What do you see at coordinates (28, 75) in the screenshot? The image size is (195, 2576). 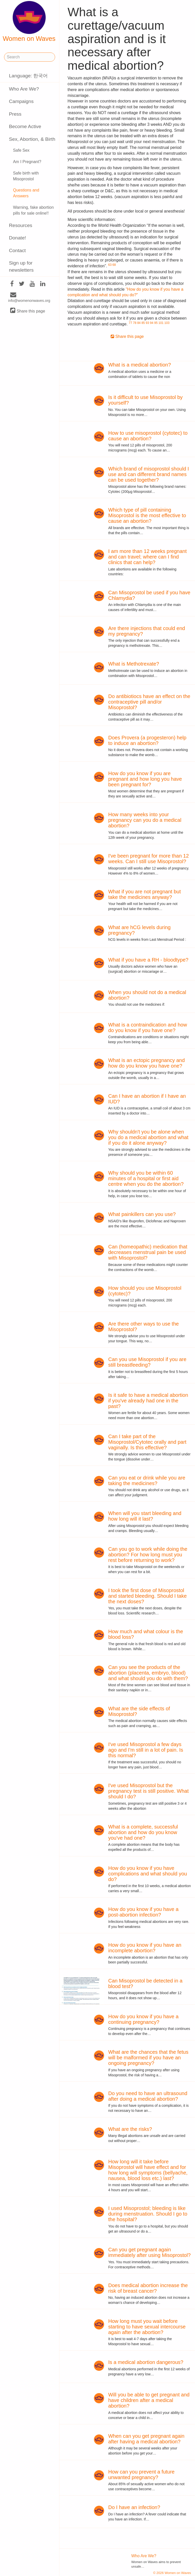 I see `Language: 한국어` at bounding box center [28, 75].